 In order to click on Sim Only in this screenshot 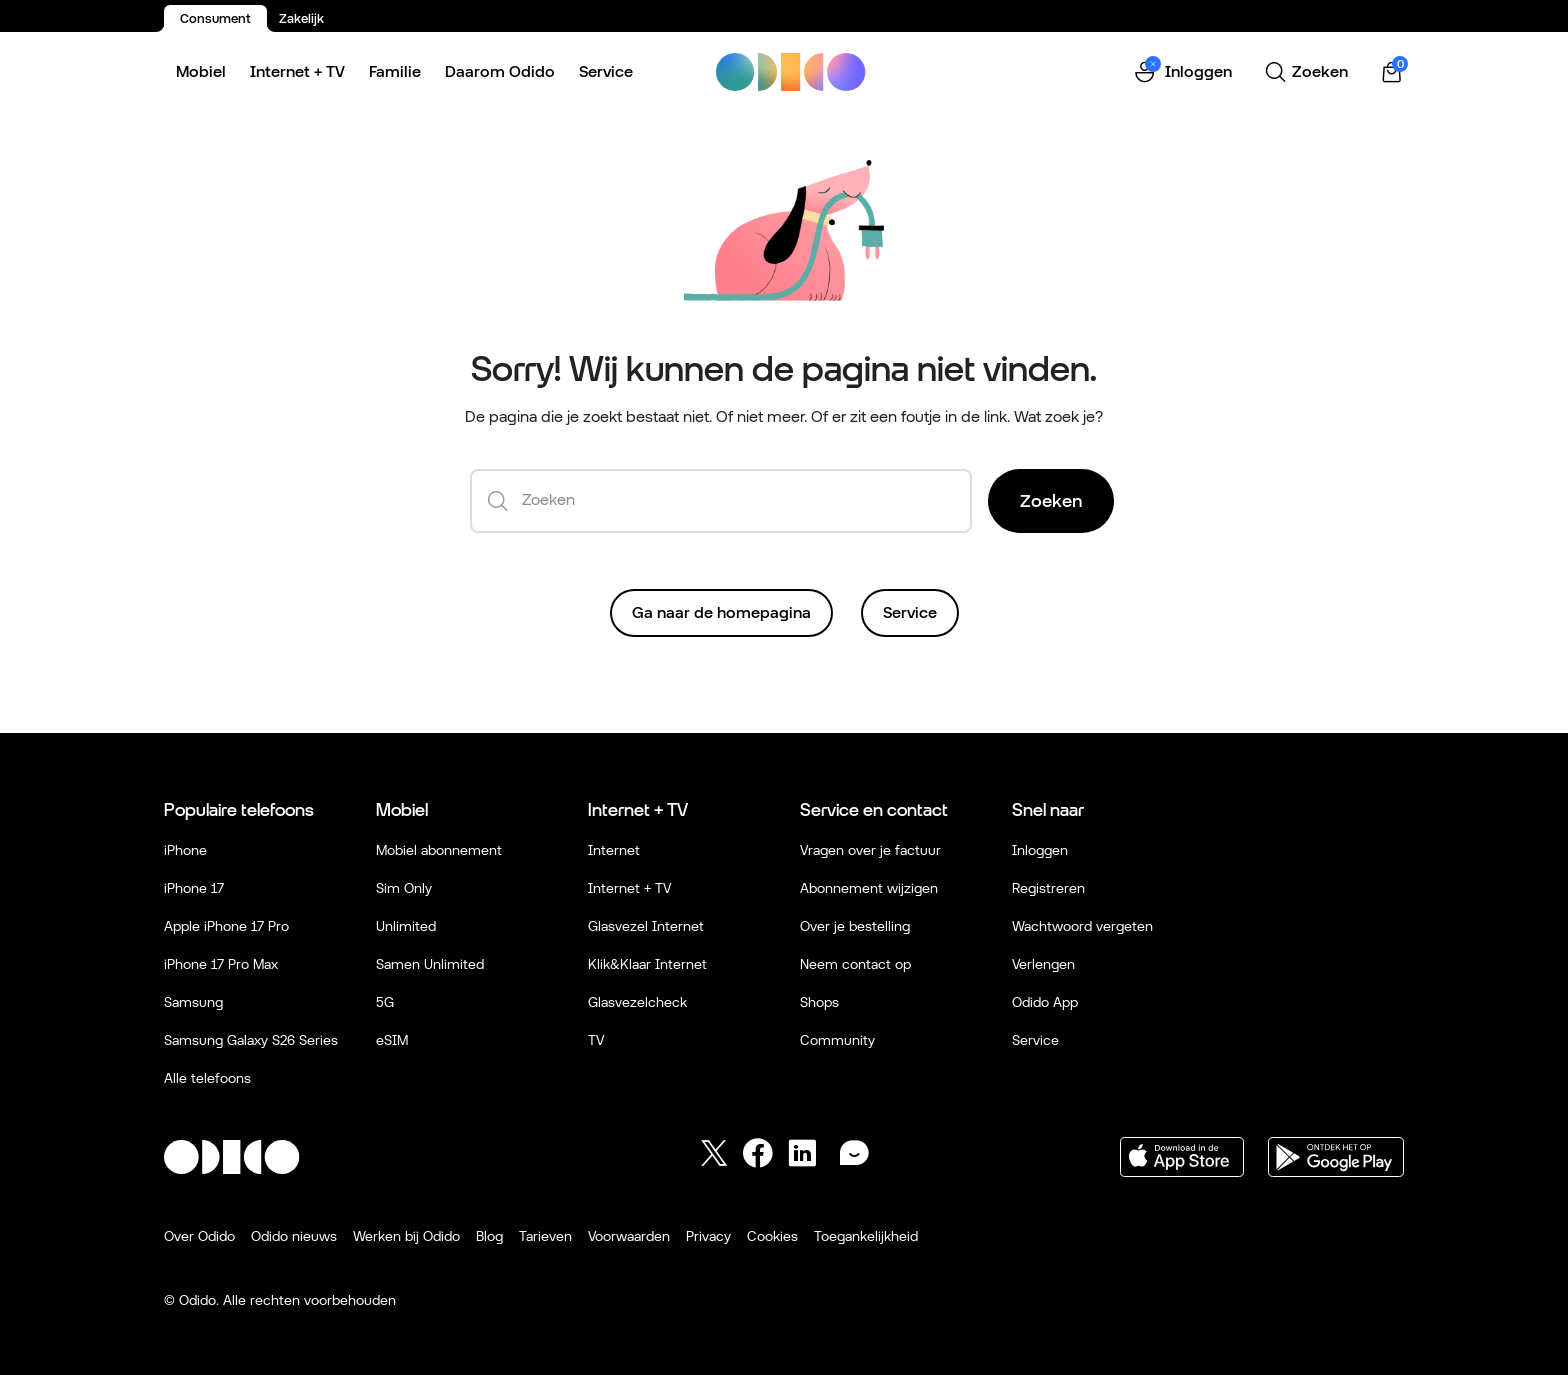, I will do `click(404, 888)`.